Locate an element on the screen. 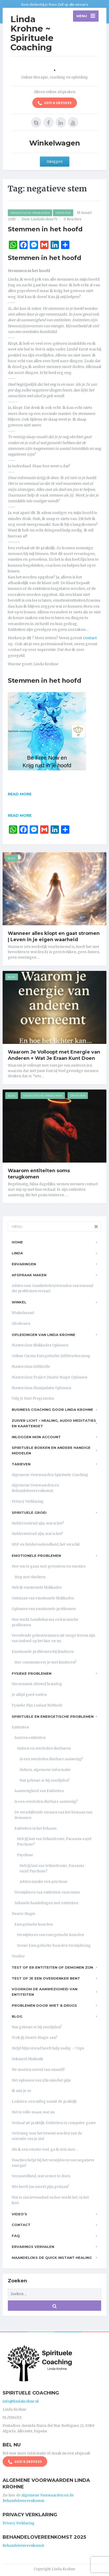 Image resolution: width=109 pixels, height=2576 pixels. Opleidingen van Linda Krohne is located at coordinates (43, 1335).